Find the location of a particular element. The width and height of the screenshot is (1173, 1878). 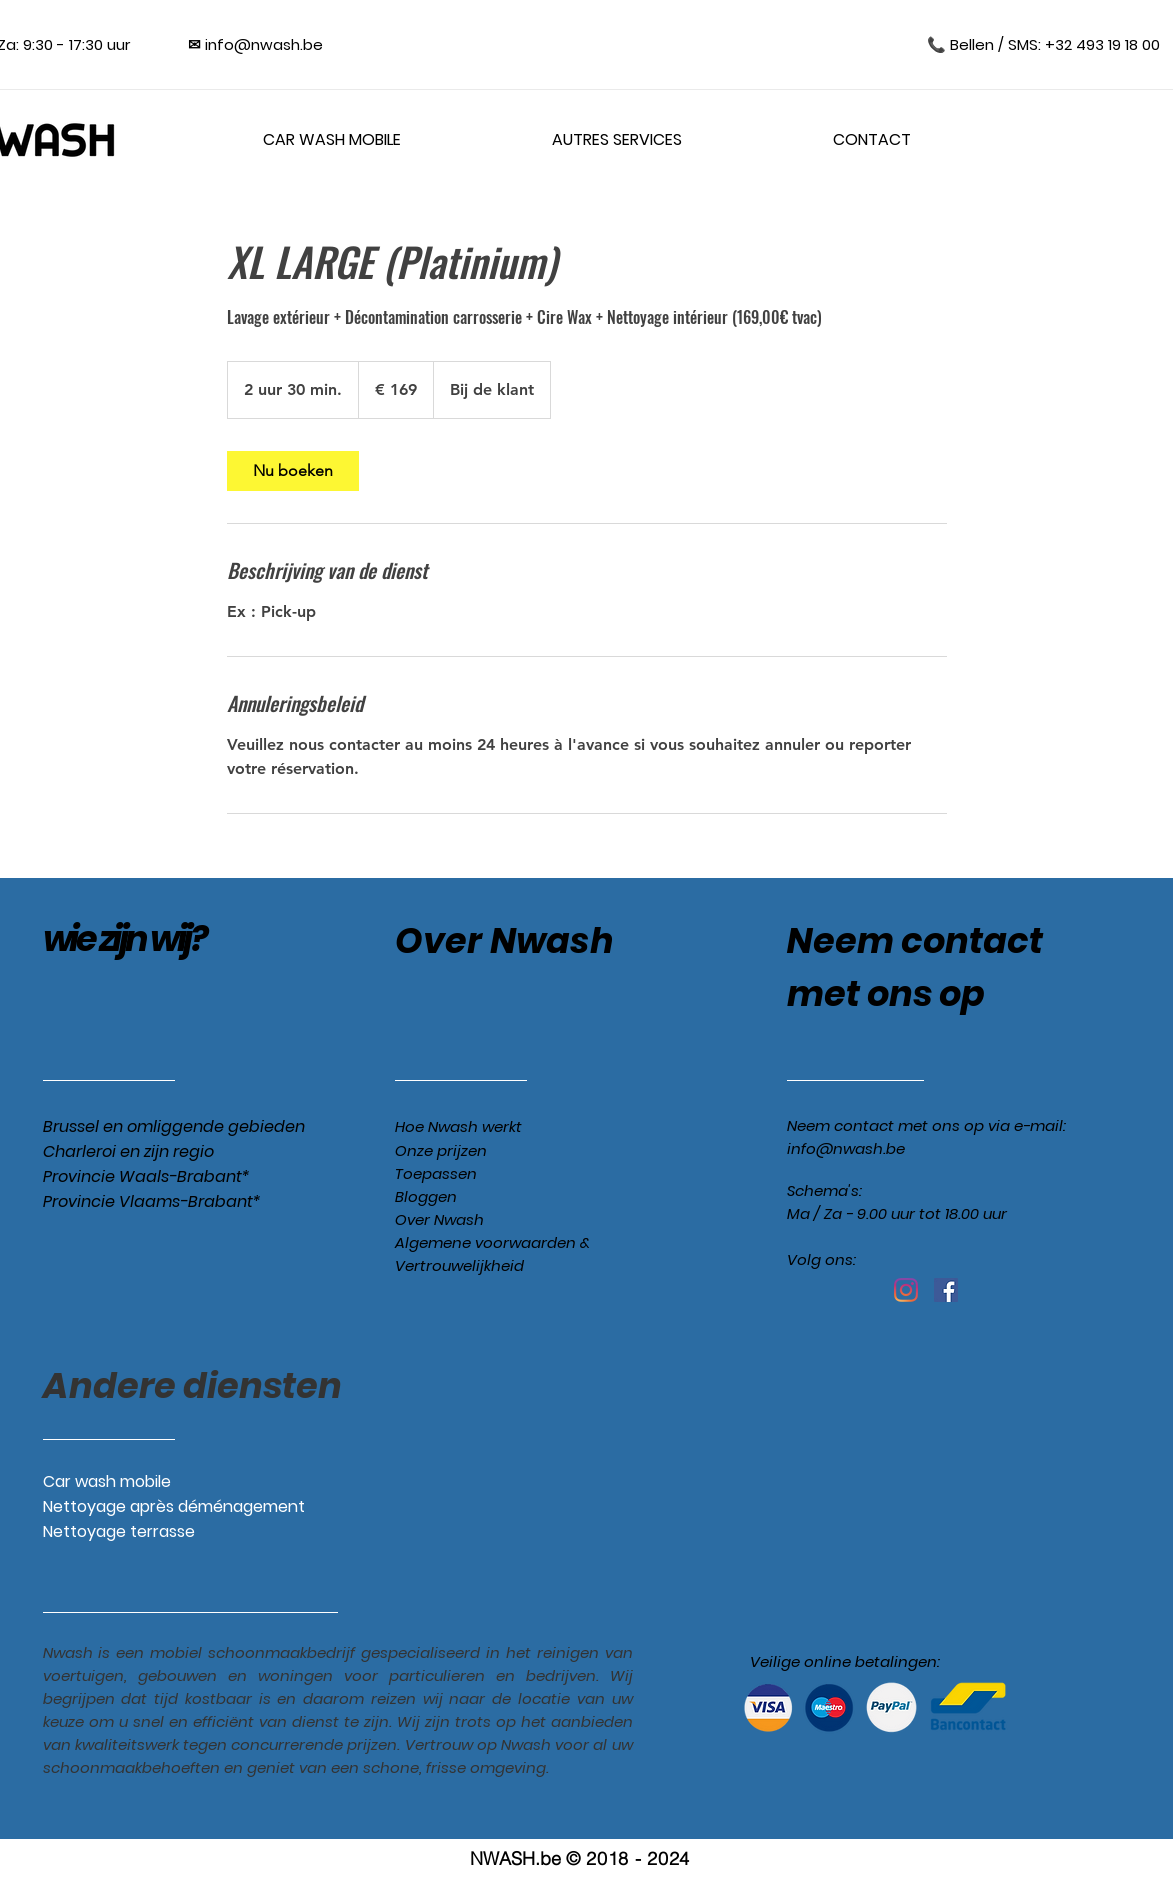

[link] is located at coordinates (293, 471).